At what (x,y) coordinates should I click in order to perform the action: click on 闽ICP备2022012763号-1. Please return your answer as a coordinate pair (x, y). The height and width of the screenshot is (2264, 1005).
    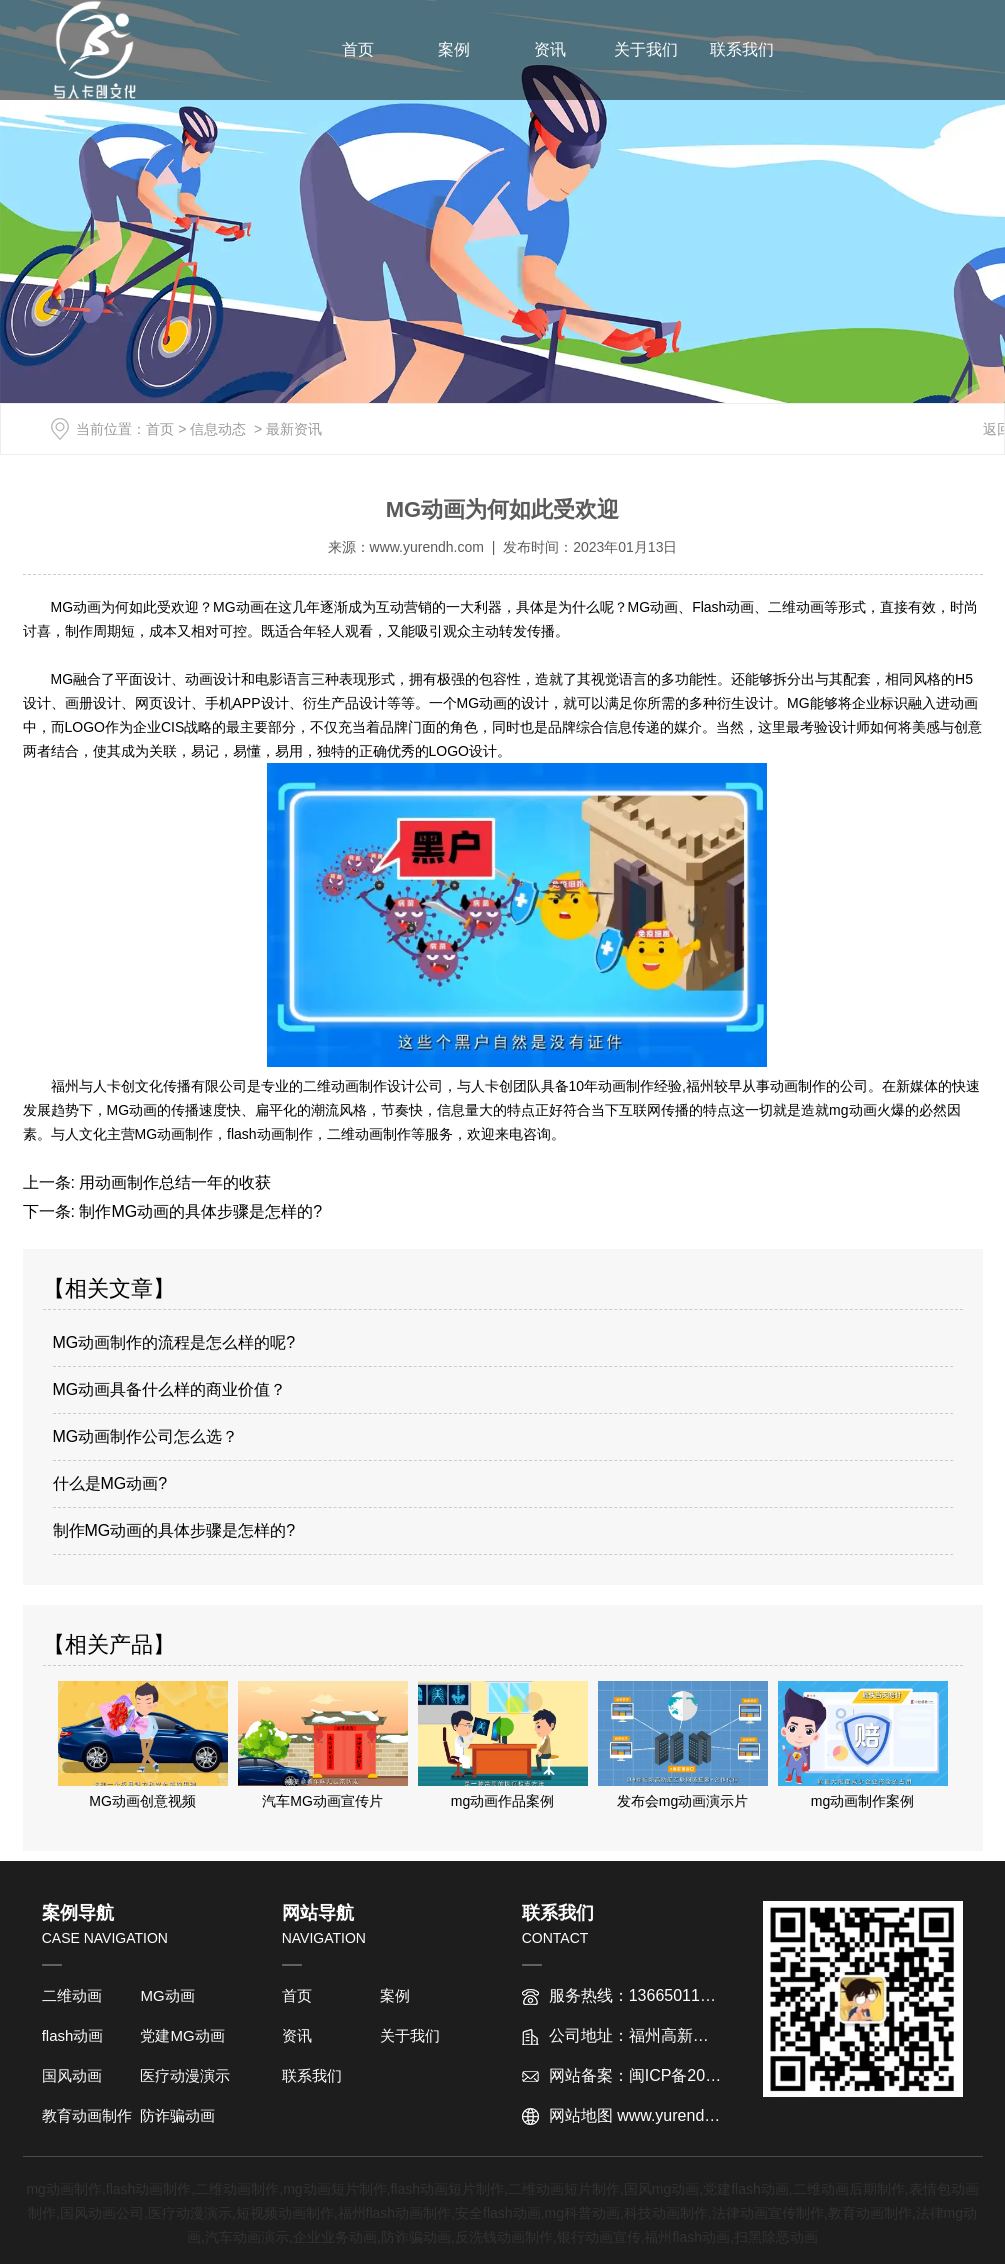
    Looking at the image, I should click on (718, 2075).